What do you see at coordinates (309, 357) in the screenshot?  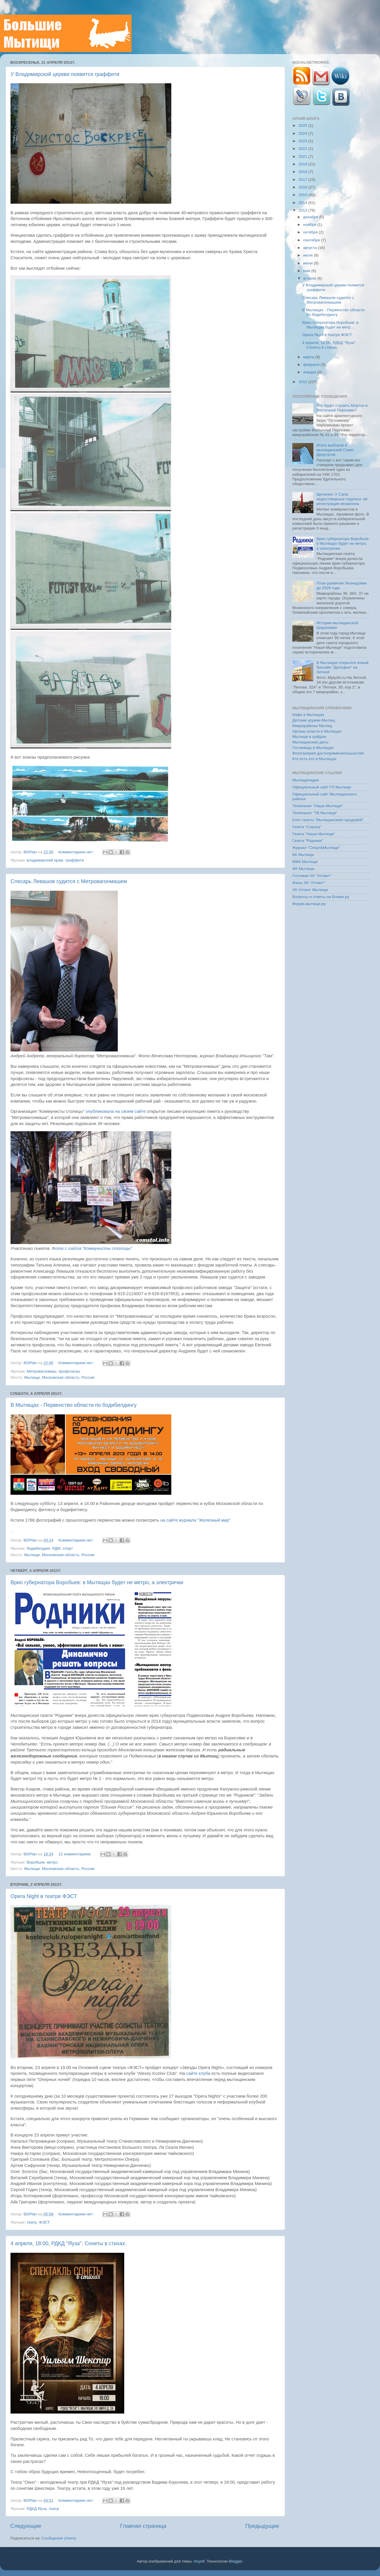 I see `марта` at bounding box center [309, 357].